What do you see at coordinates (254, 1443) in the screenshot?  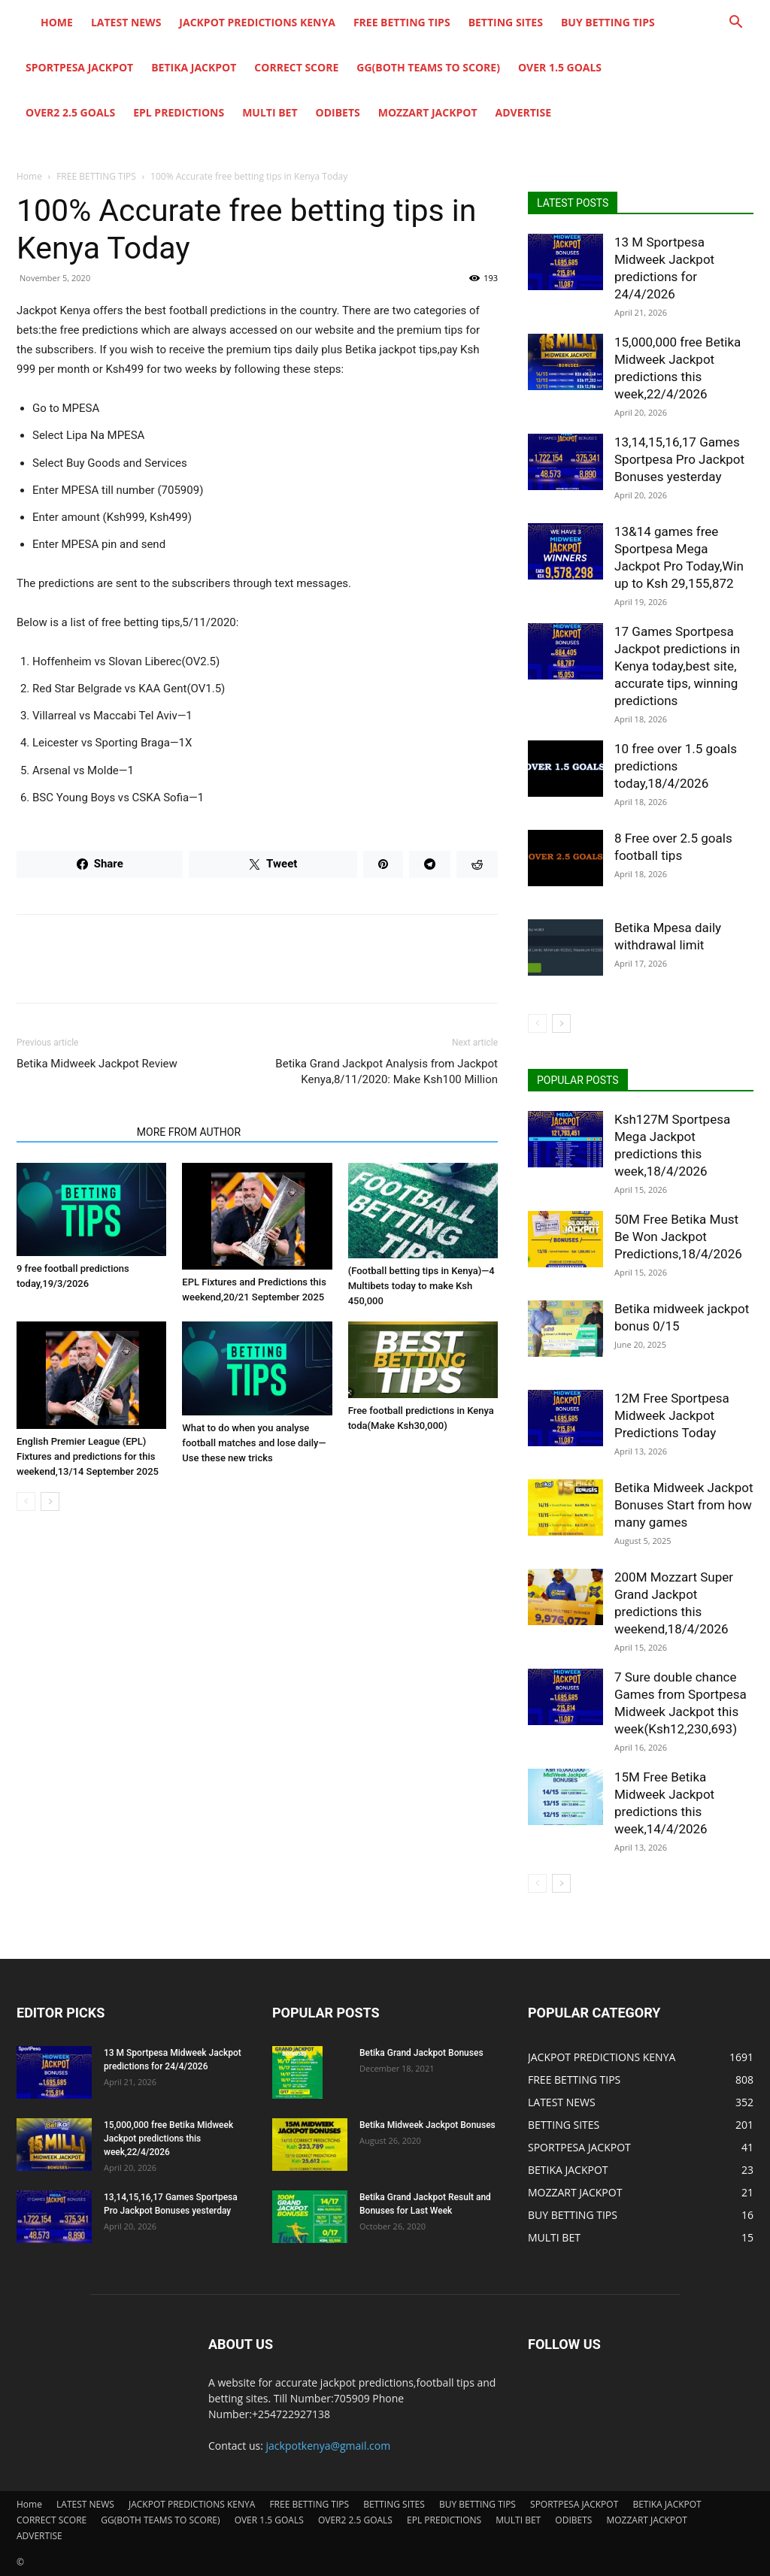 I see `What to do when you analyse football matches and lose daily—Use these new tricks` at bounding box center [254, 1443].